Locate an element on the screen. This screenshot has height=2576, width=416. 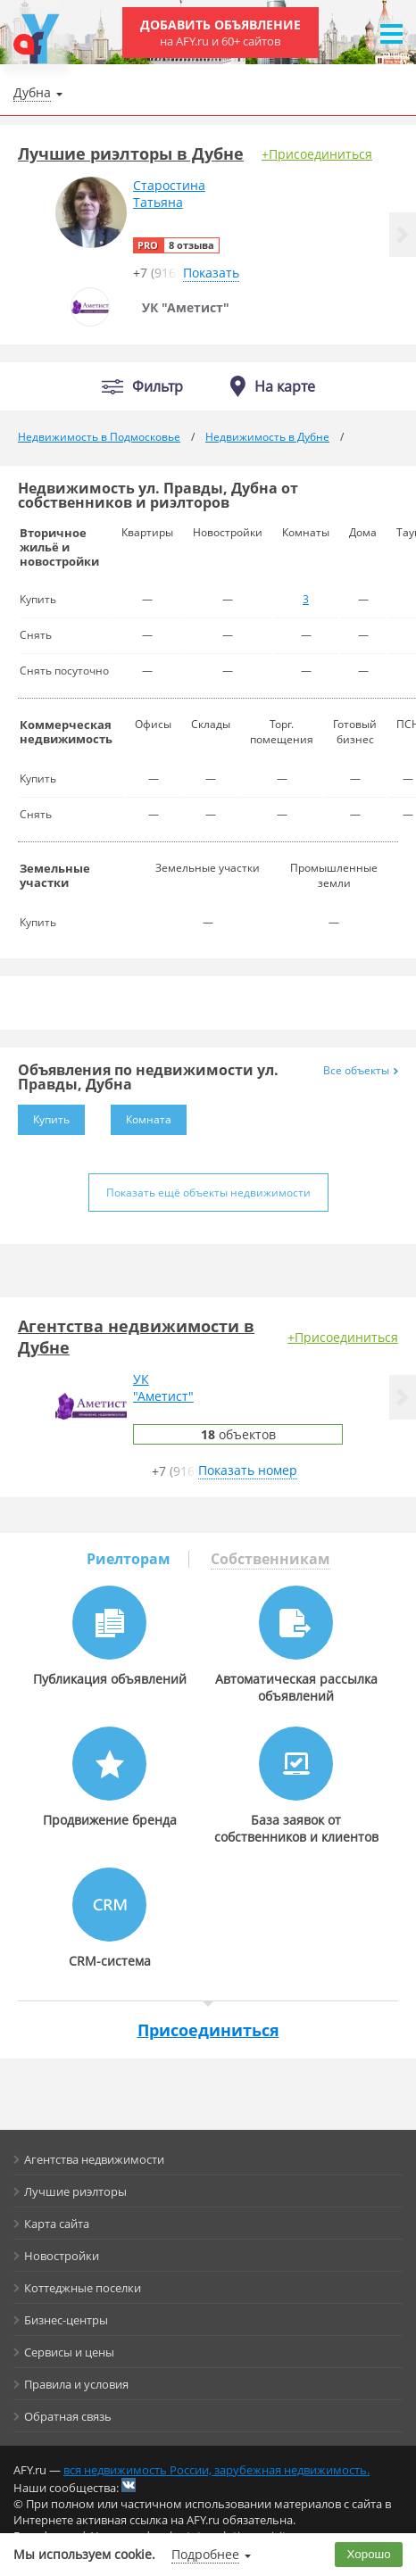
СтаростинаТатьяна is located at coordinates (169, 194).